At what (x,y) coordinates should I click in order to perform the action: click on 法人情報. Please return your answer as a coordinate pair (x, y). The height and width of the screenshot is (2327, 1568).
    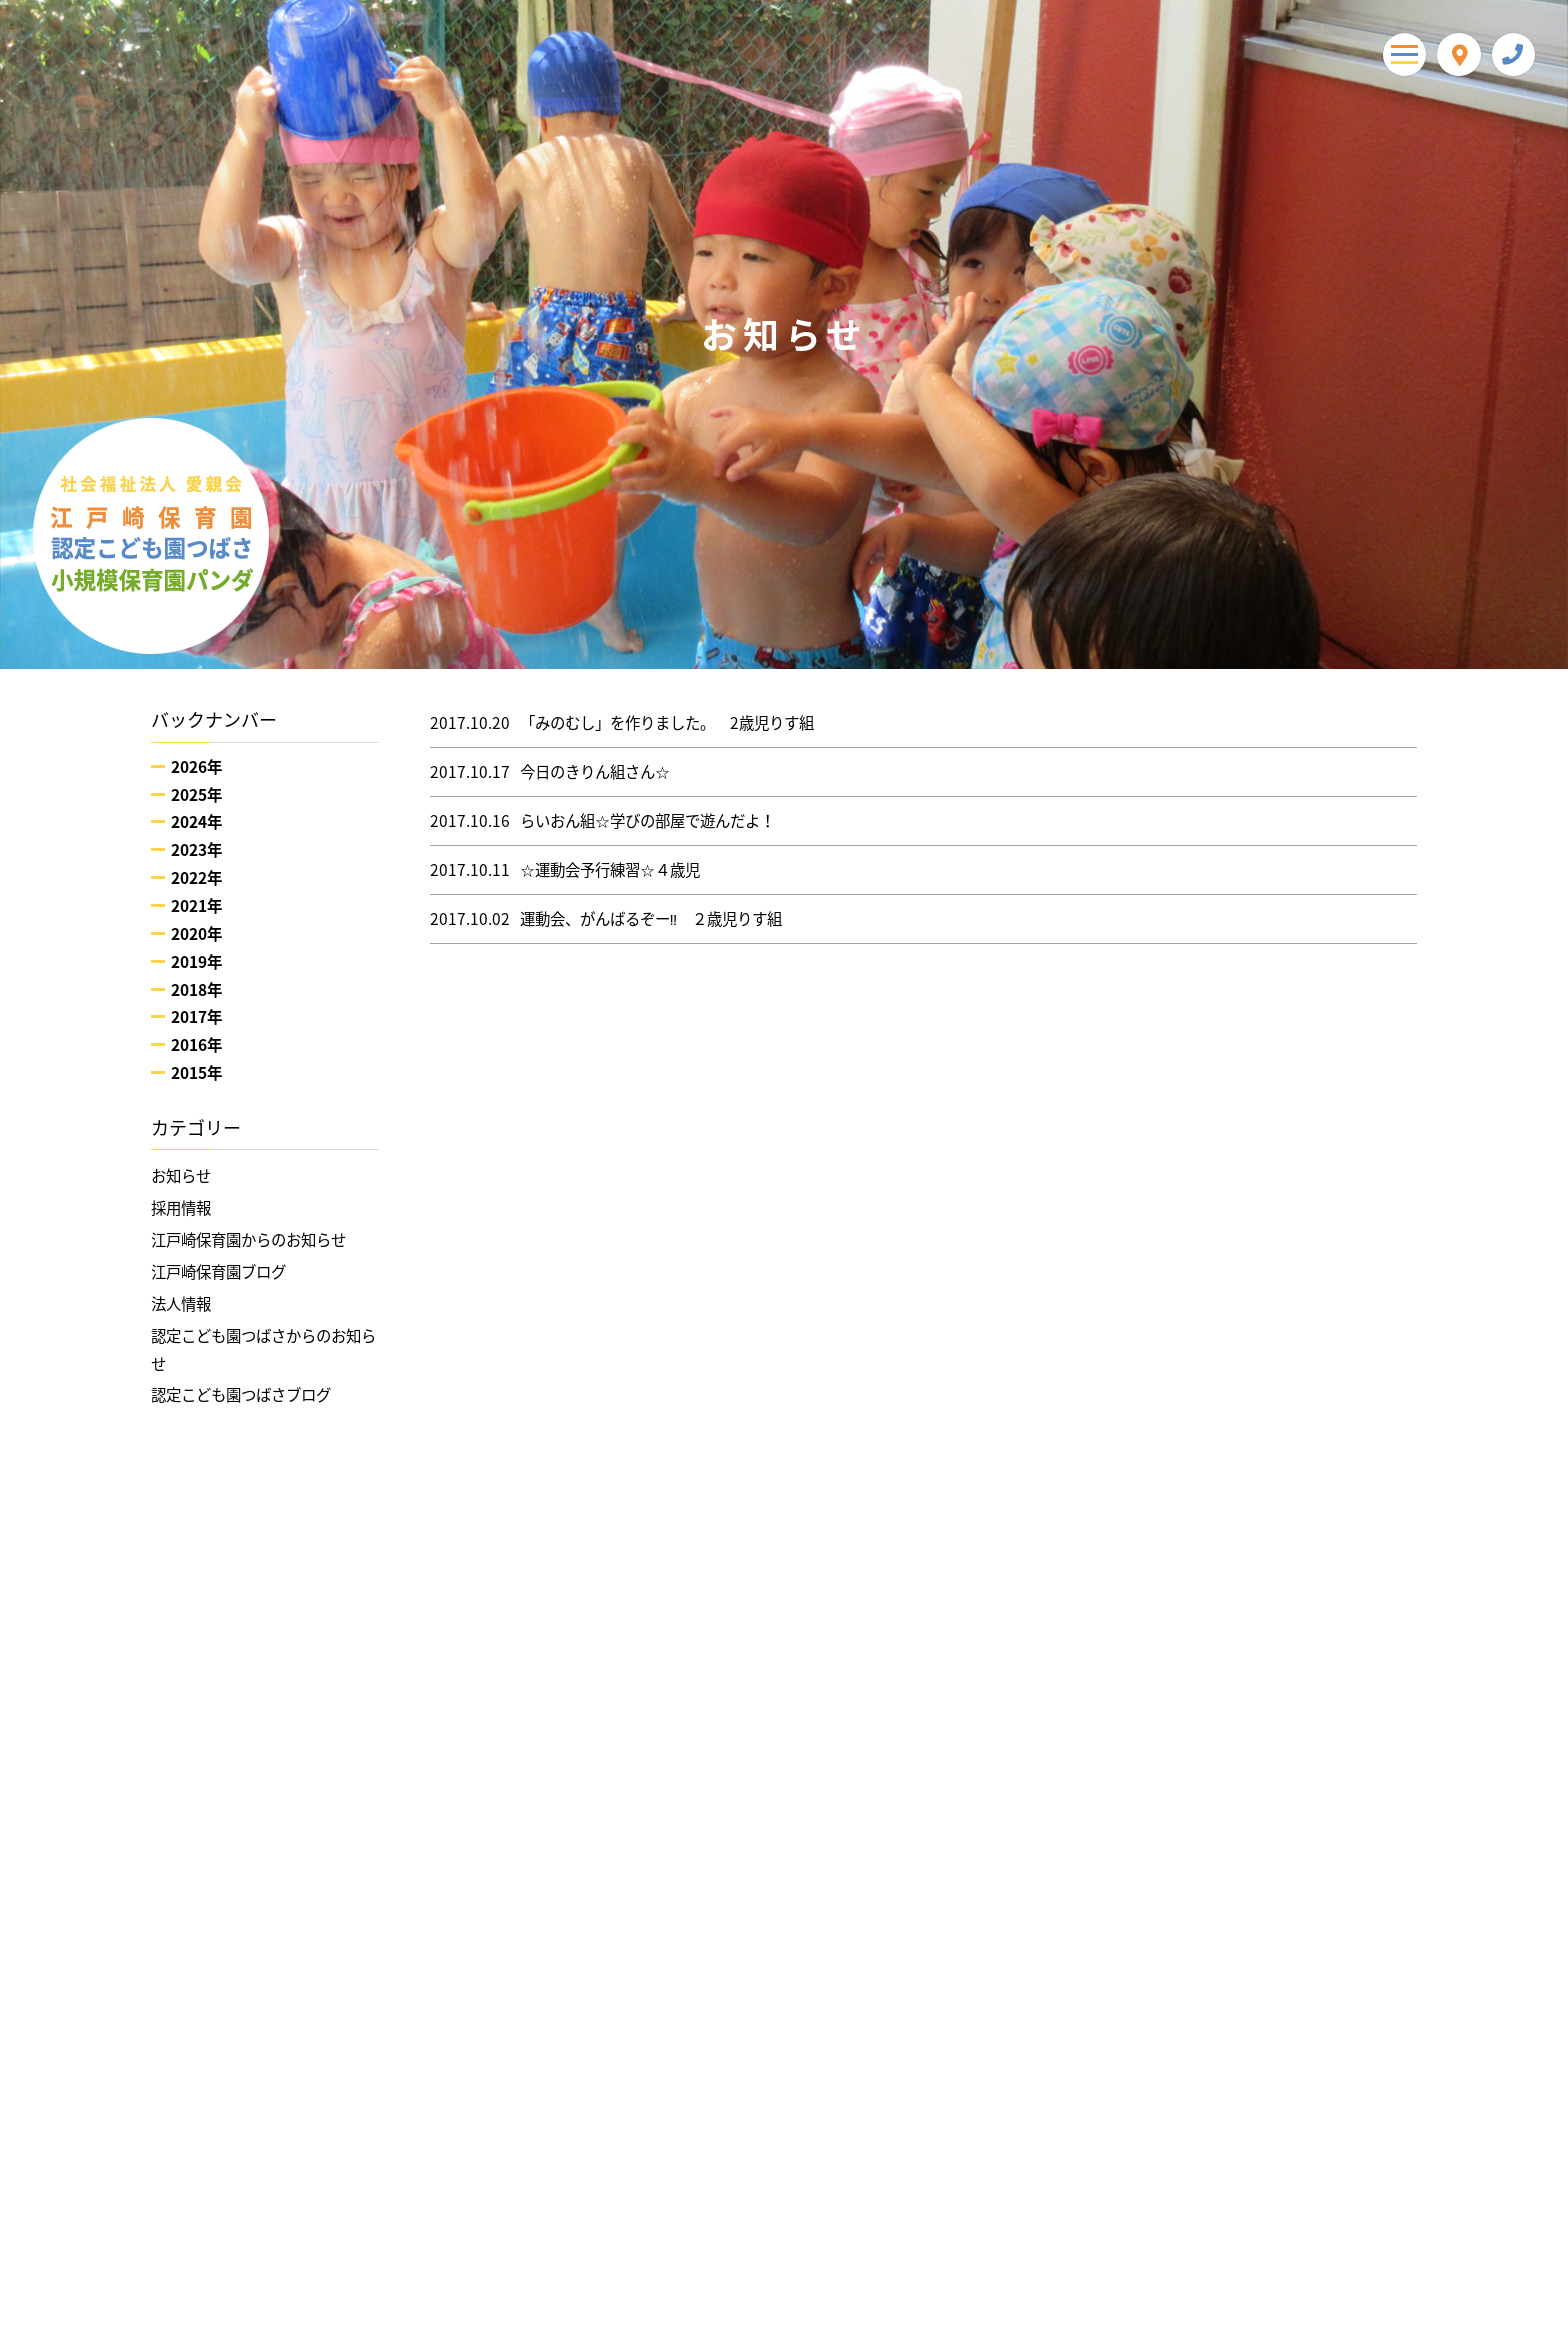
    Looking at the image, I should click on (181, 1303).